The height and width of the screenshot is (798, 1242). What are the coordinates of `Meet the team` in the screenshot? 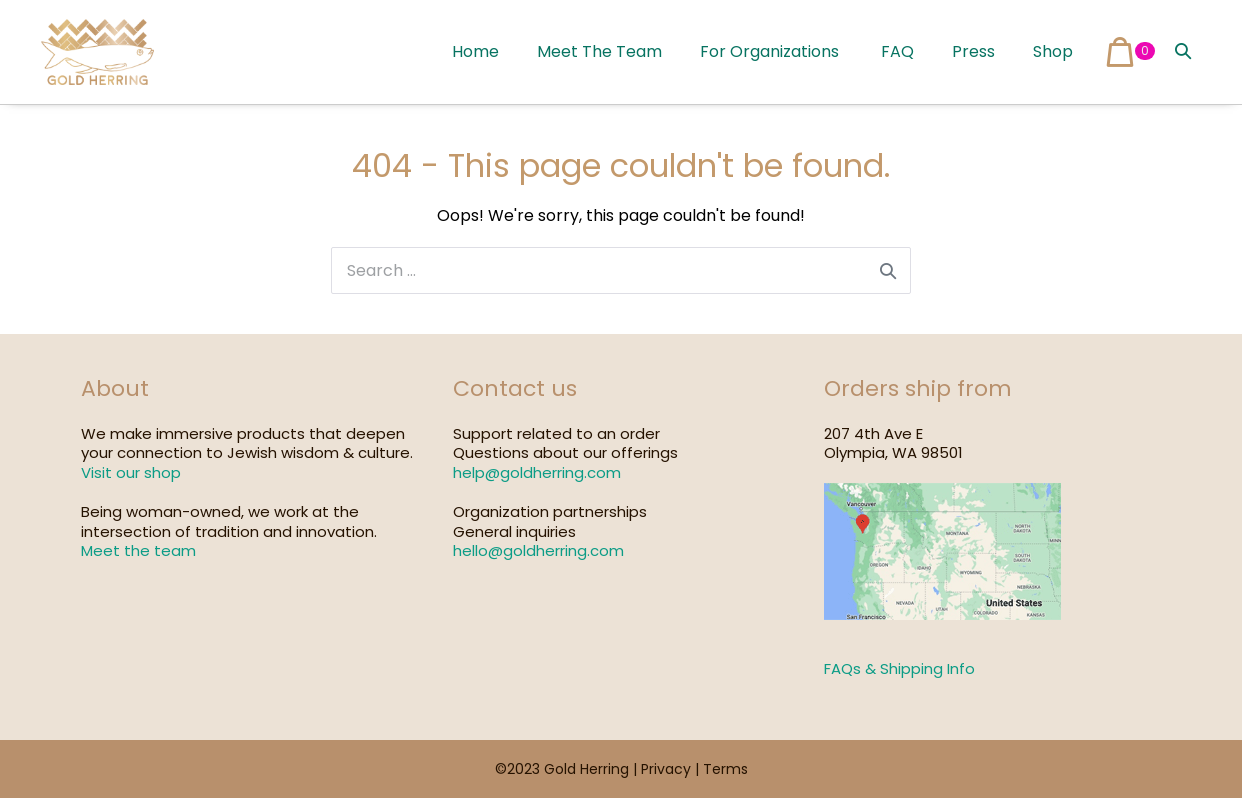 It's located at (138, 550).